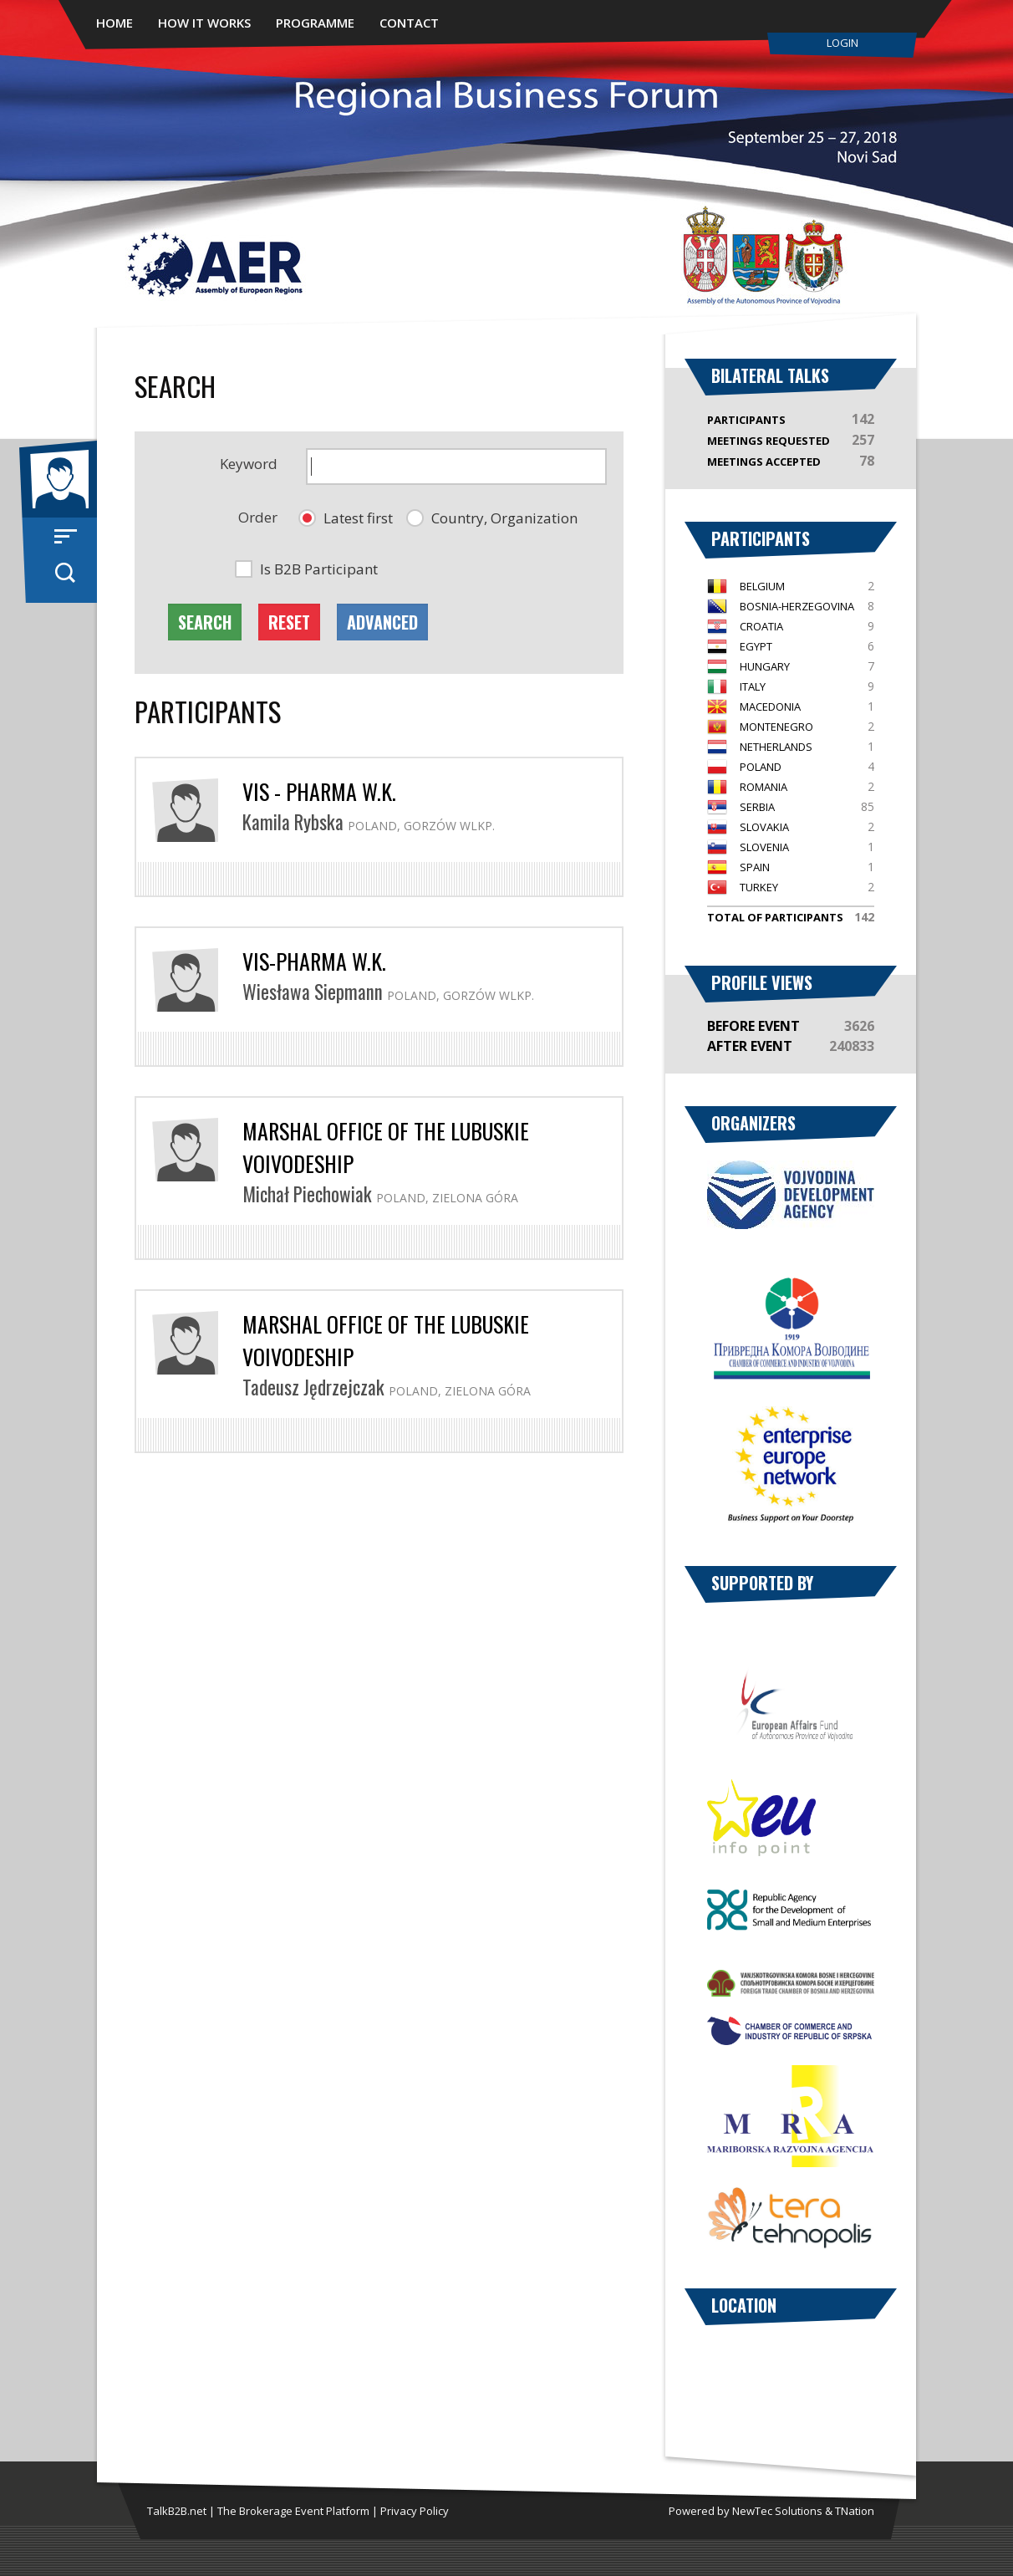 Image resolution: width=1013 pixels, height=2576 pixels. What do you see at coordinates (764, 846) in the screenshot?
I see `Slovenia` at bounding box center [764, 846].